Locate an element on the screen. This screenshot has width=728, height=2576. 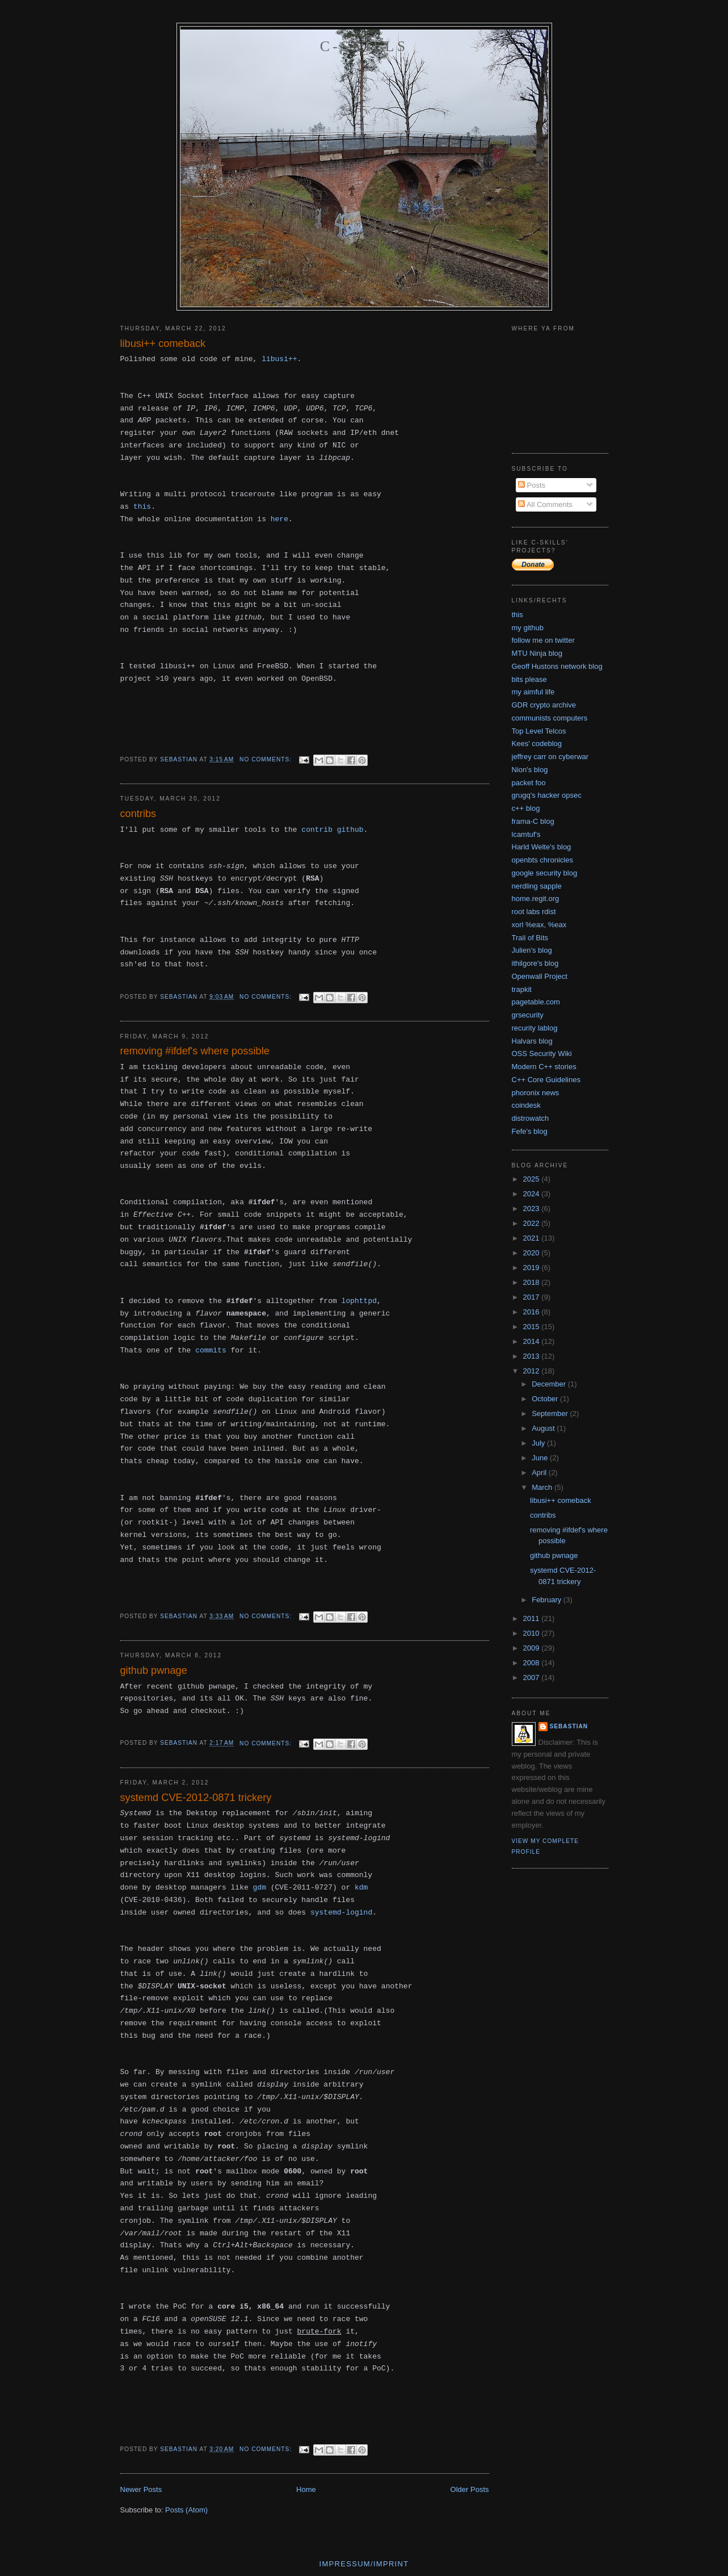
Posts (Atom) is located at coordinates (186, 2510).